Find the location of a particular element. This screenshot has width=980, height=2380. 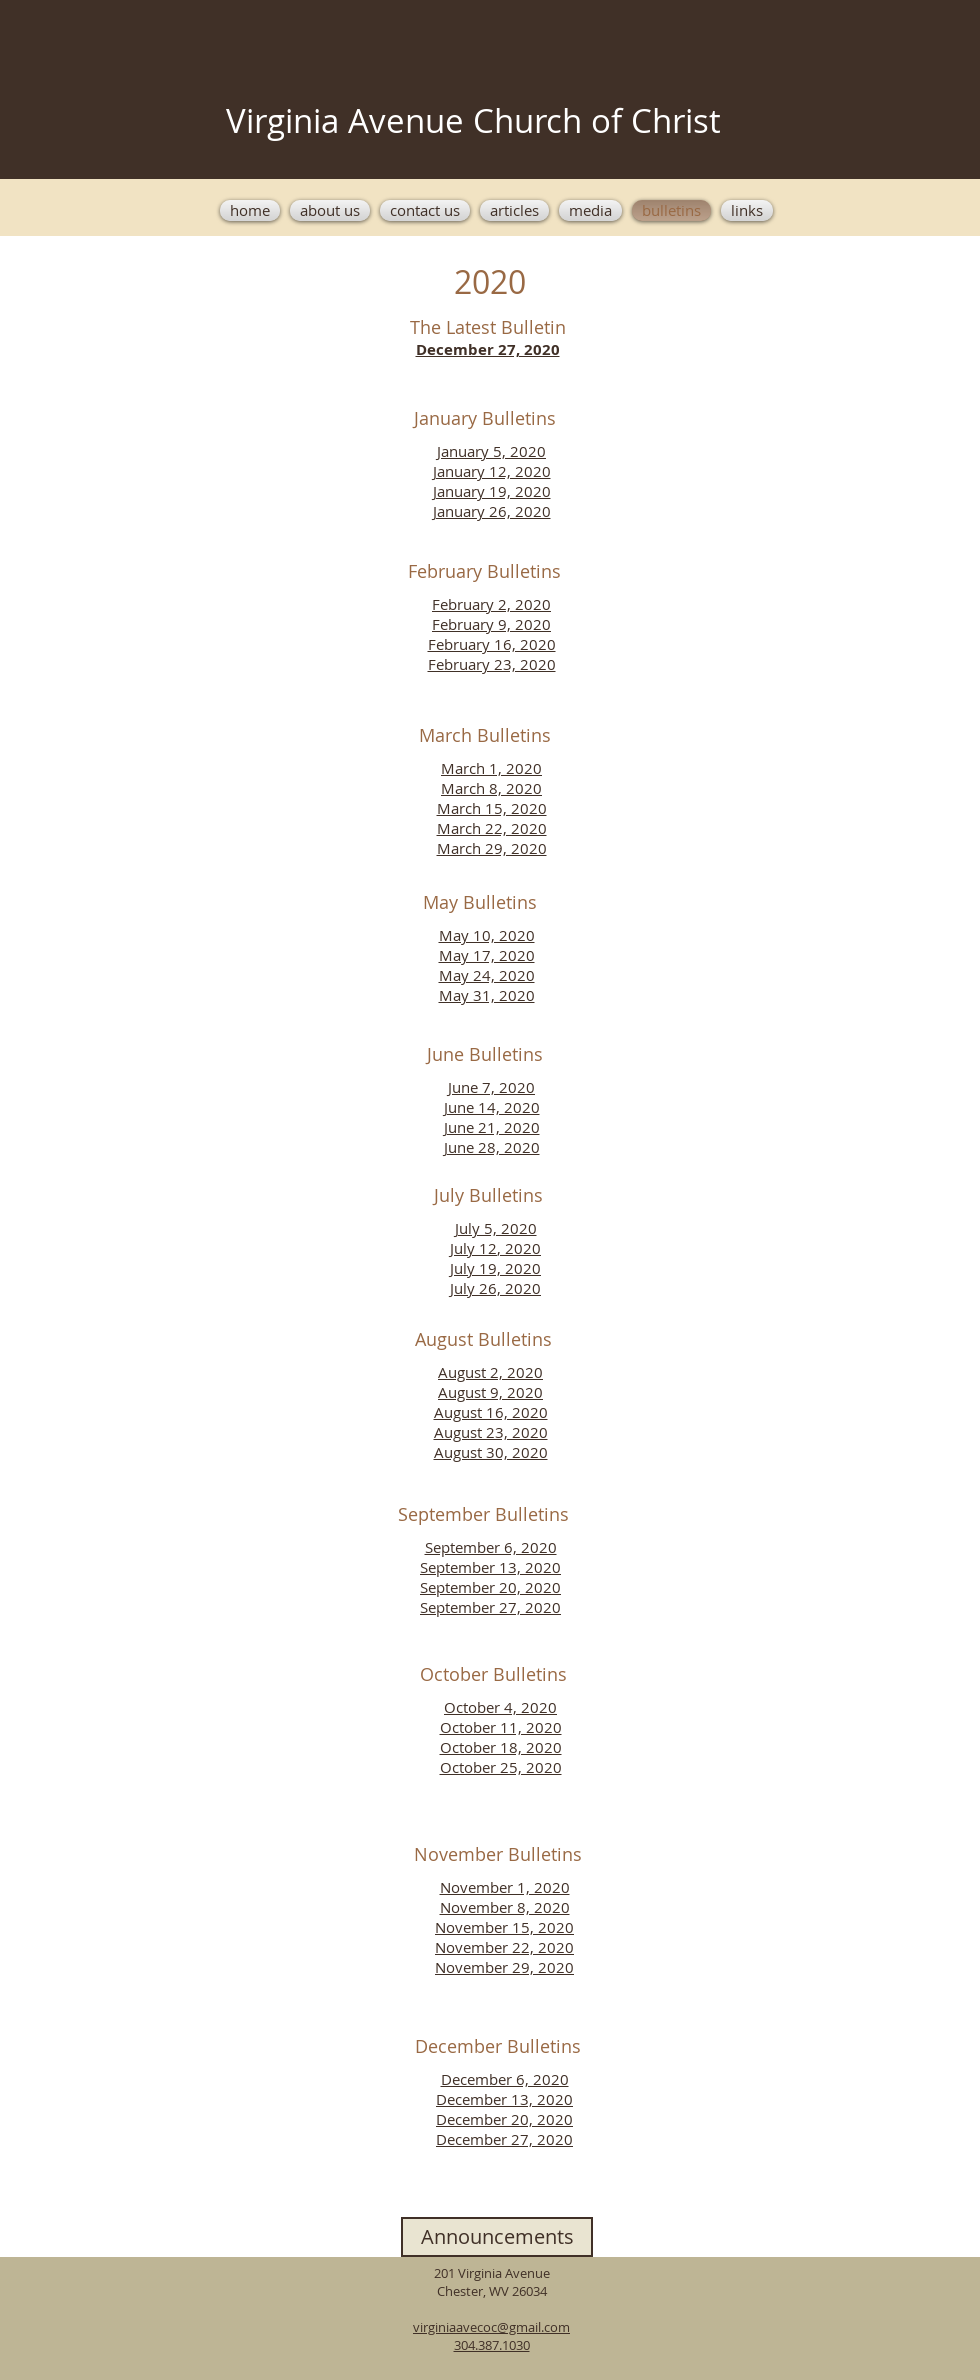

, 2020​ is located at coordinates (519, 1248).